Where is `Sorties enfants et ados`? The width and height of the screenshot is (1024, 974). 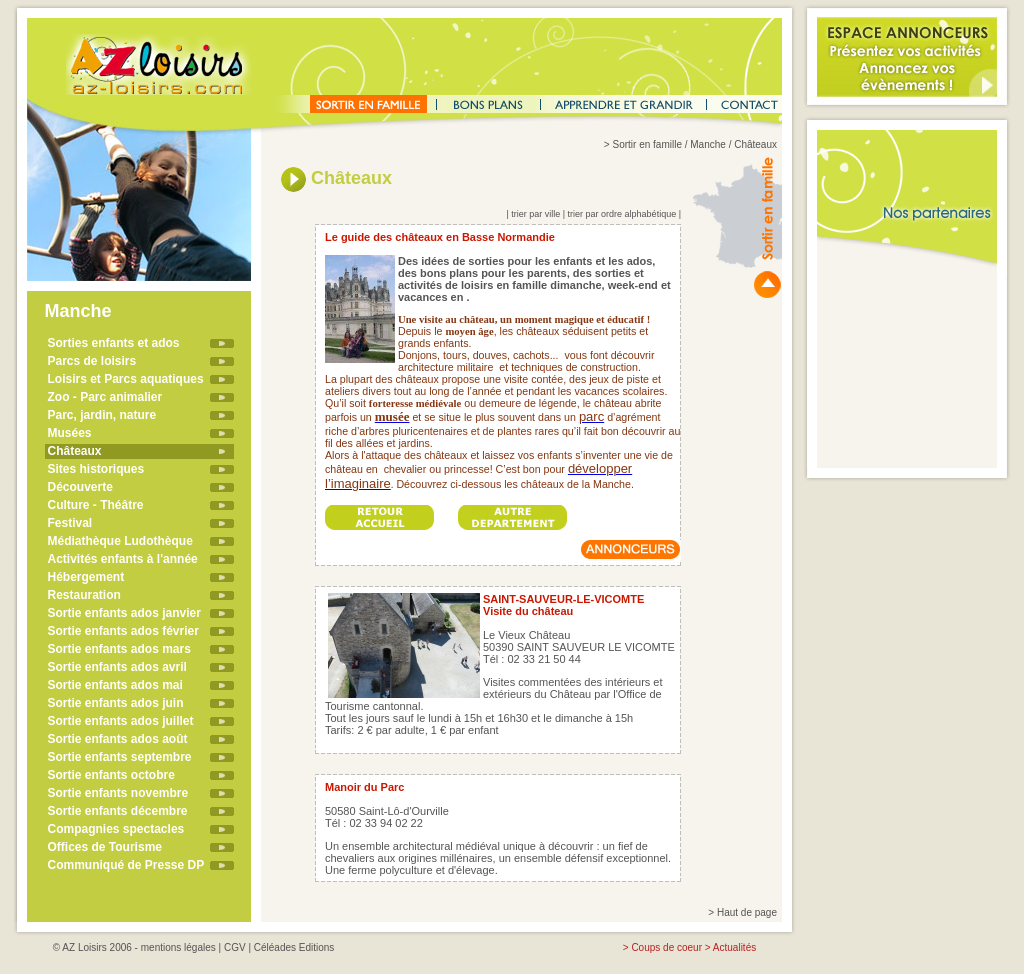 Sorties enfants et ados is located at coordinates (114, 343).